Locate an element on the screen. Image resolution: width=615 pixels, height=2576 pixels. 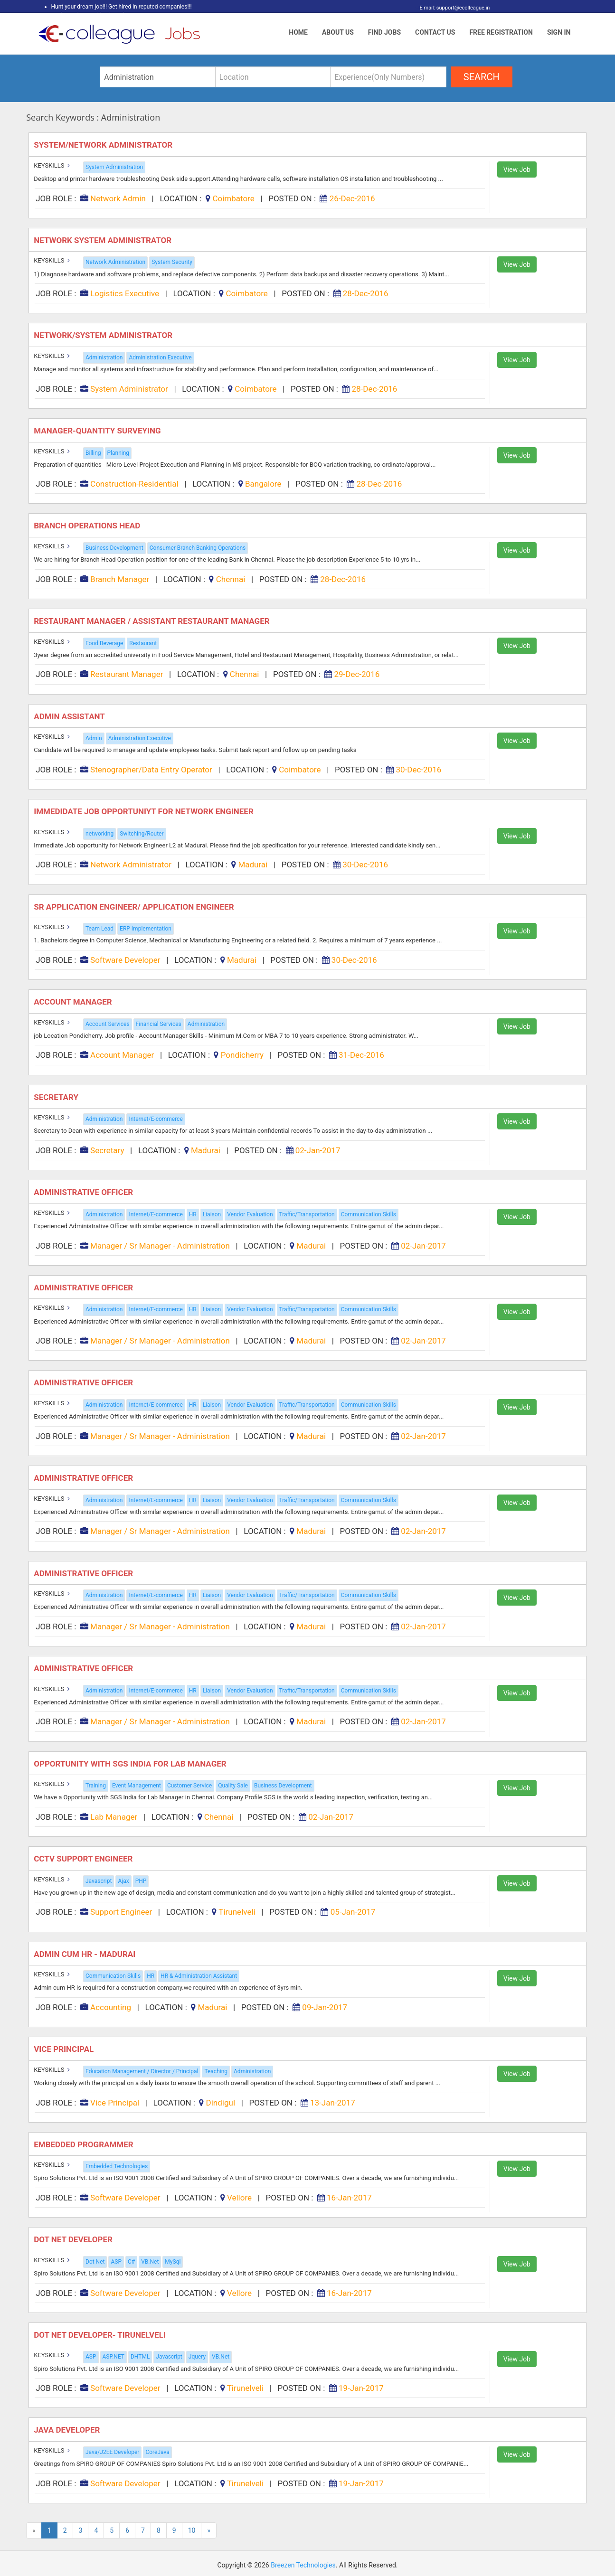
Traffic/Transportation is located at coordinates (307, 1214).